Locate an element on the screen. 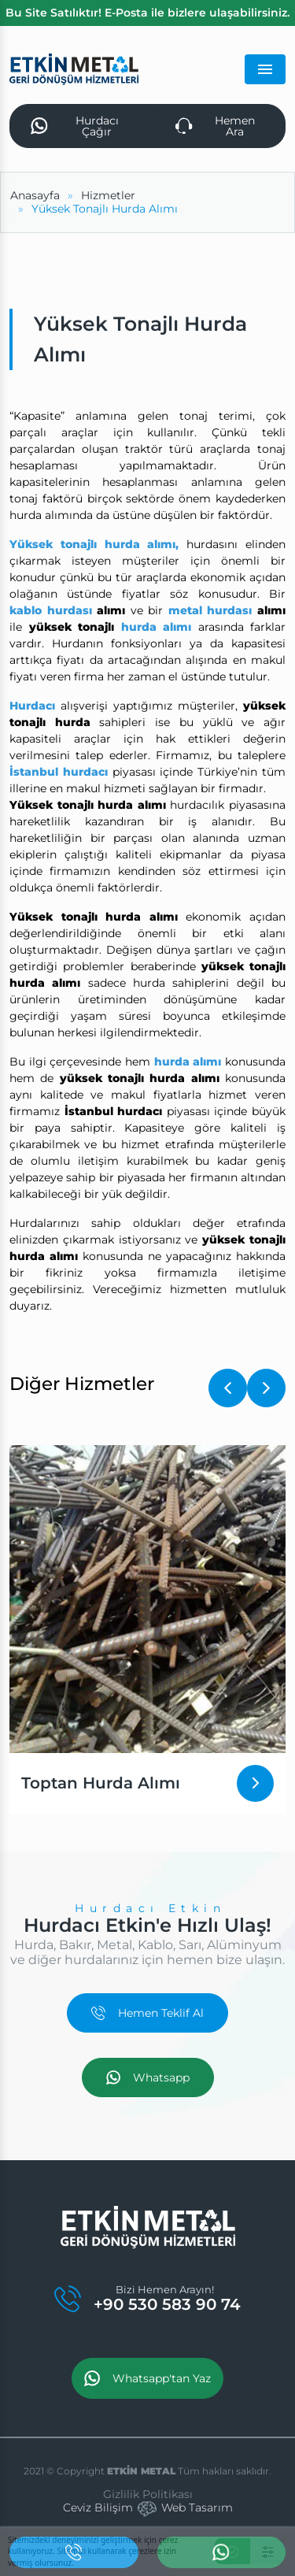 Image resolution: width=295 pixels, height=2576 pixels. [Kabul Et] is located at coordinates (232, 2551).